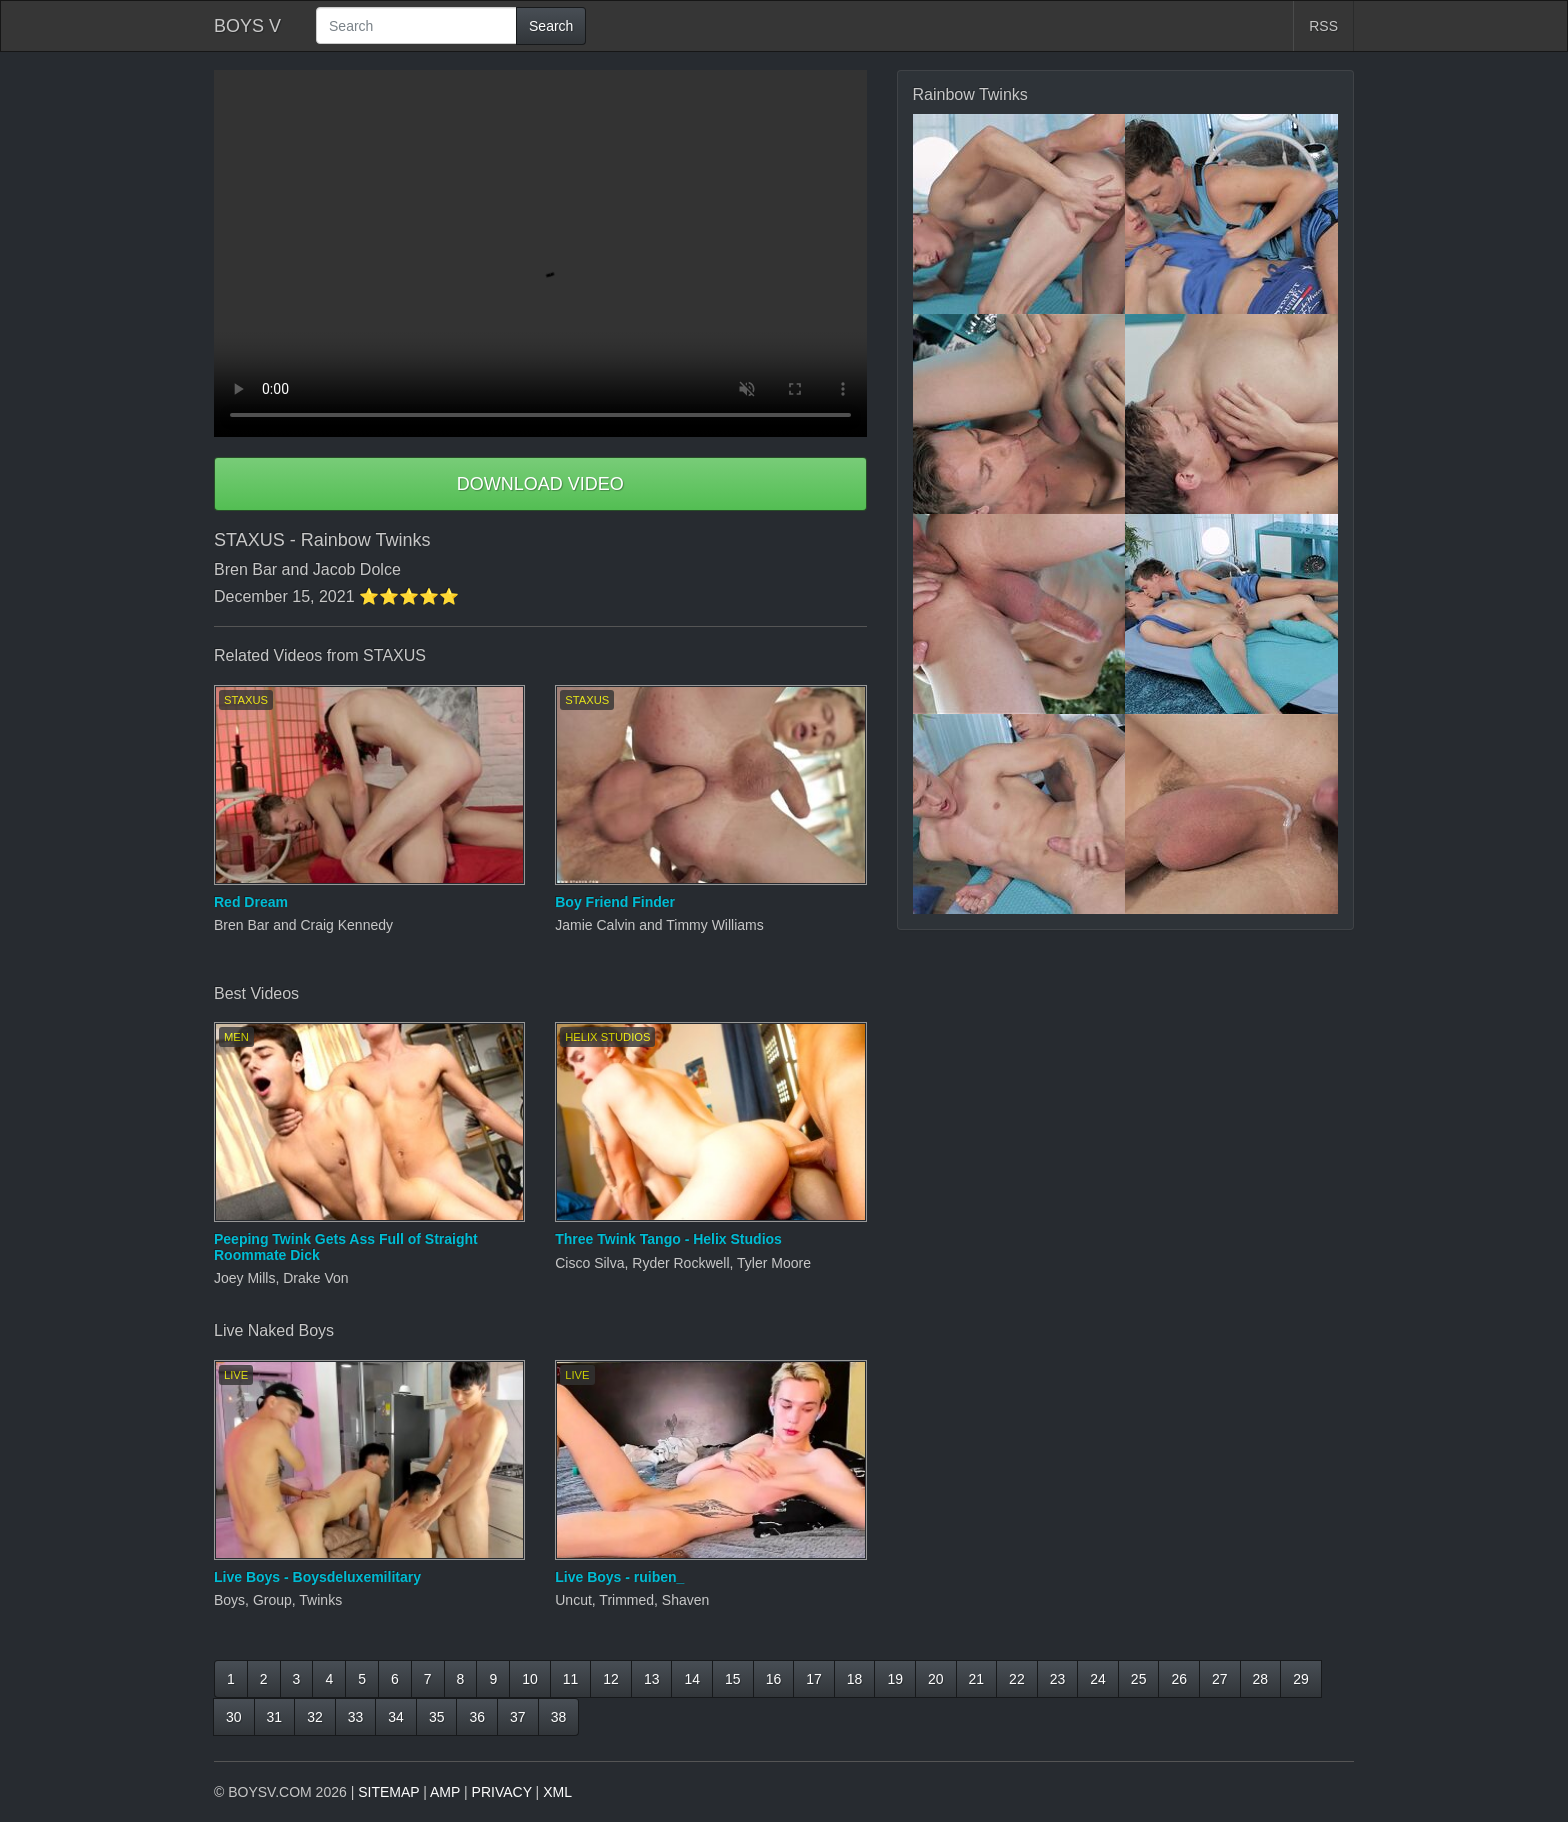  Describe the element at coordinates (733, 1679) in the screenshot. I see `15` at that location.